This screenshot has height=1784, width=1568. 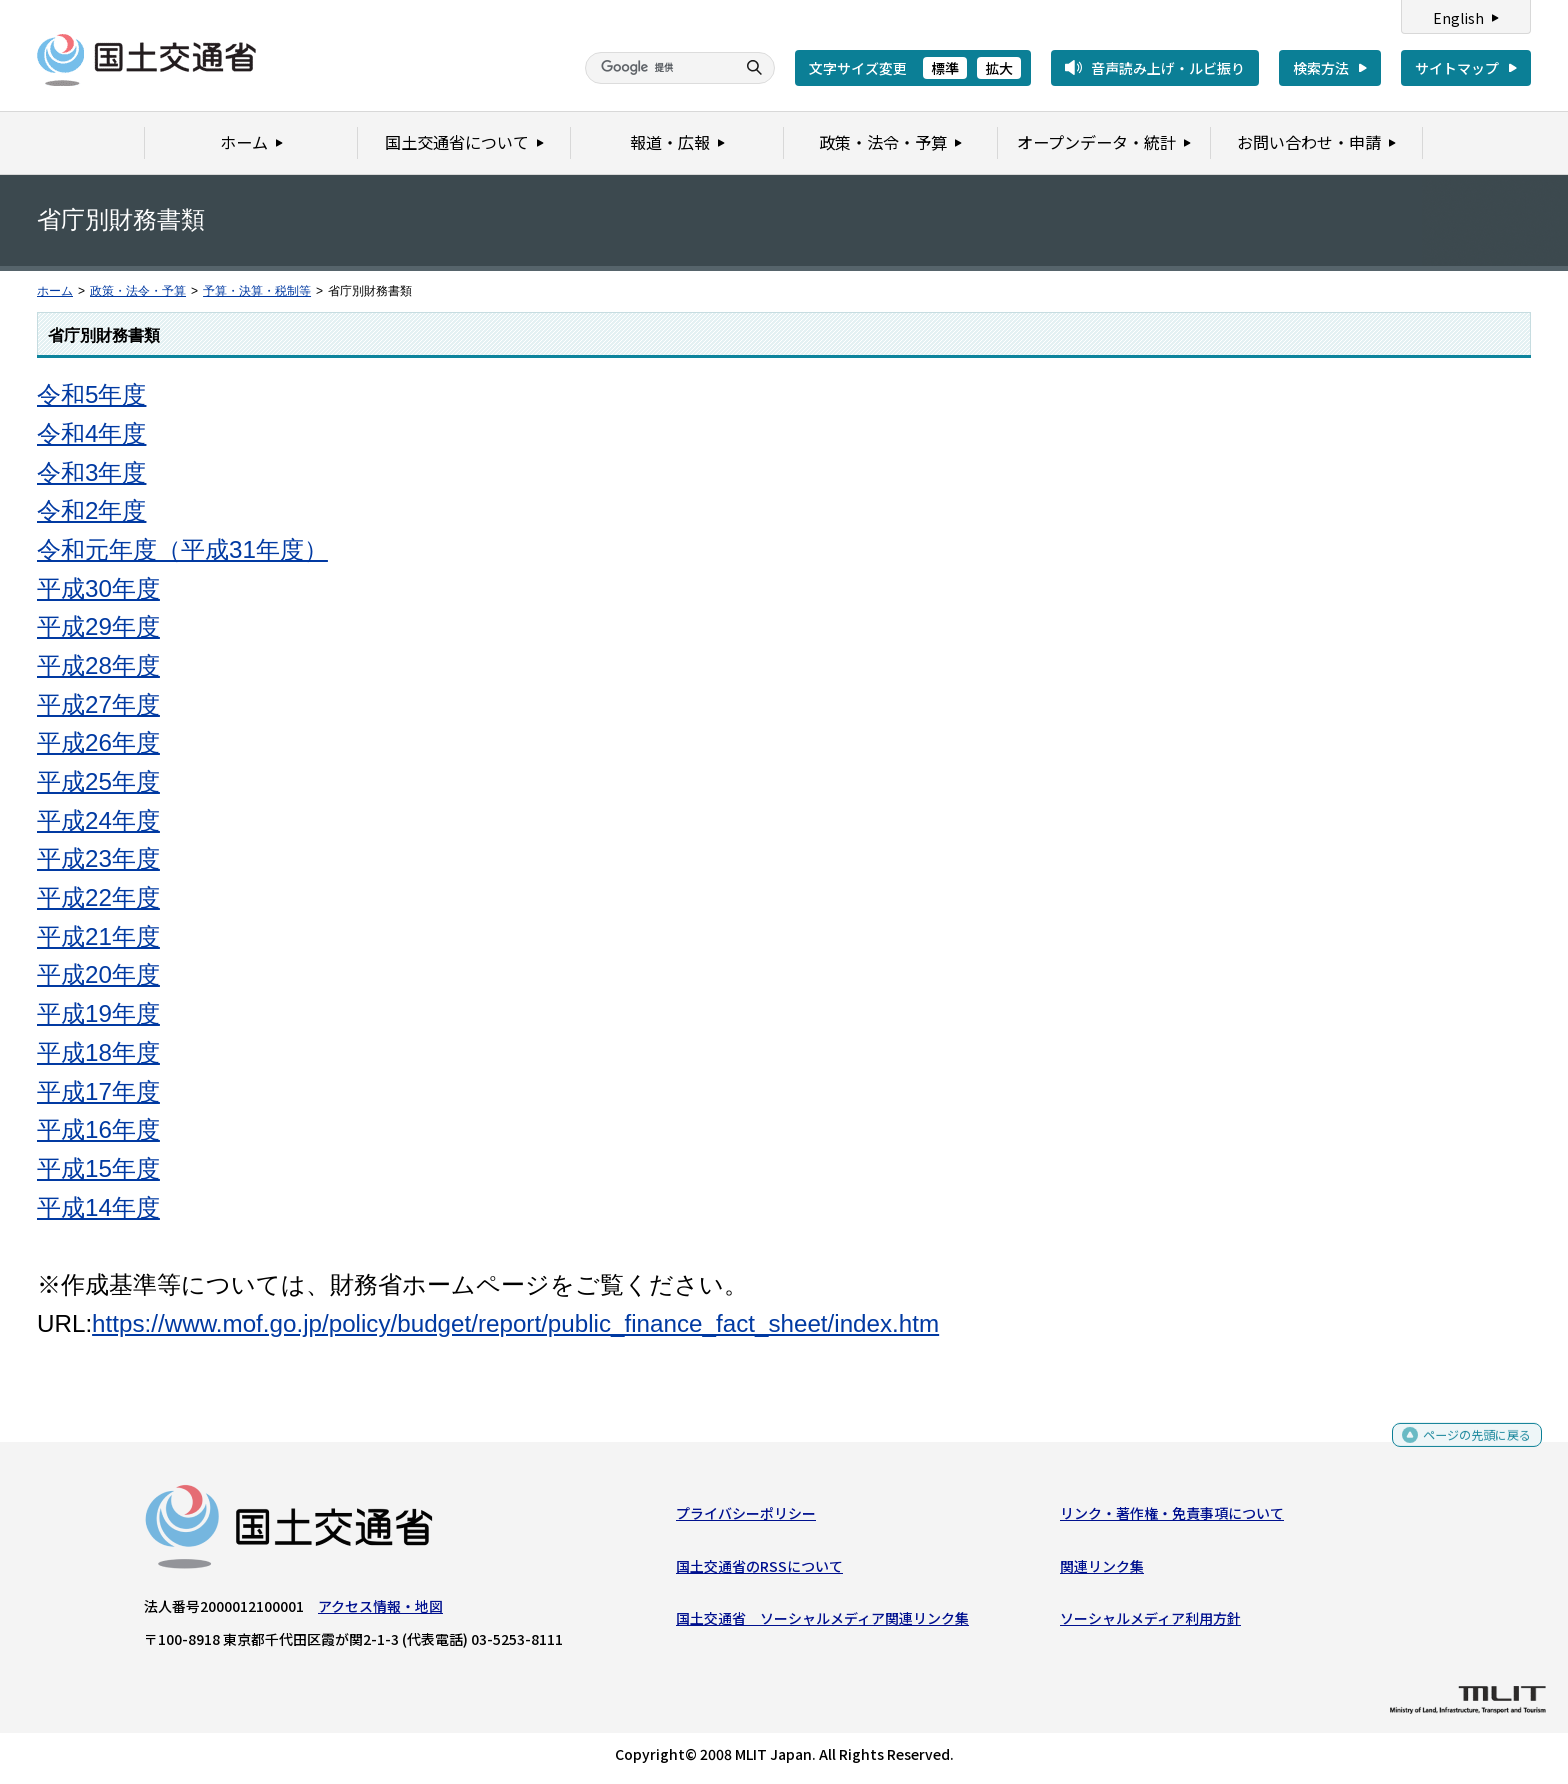 What do you see at coordinates (98, 1129) in the screenshot?
I see `平成16年度` at bounding box center [98, 1129].